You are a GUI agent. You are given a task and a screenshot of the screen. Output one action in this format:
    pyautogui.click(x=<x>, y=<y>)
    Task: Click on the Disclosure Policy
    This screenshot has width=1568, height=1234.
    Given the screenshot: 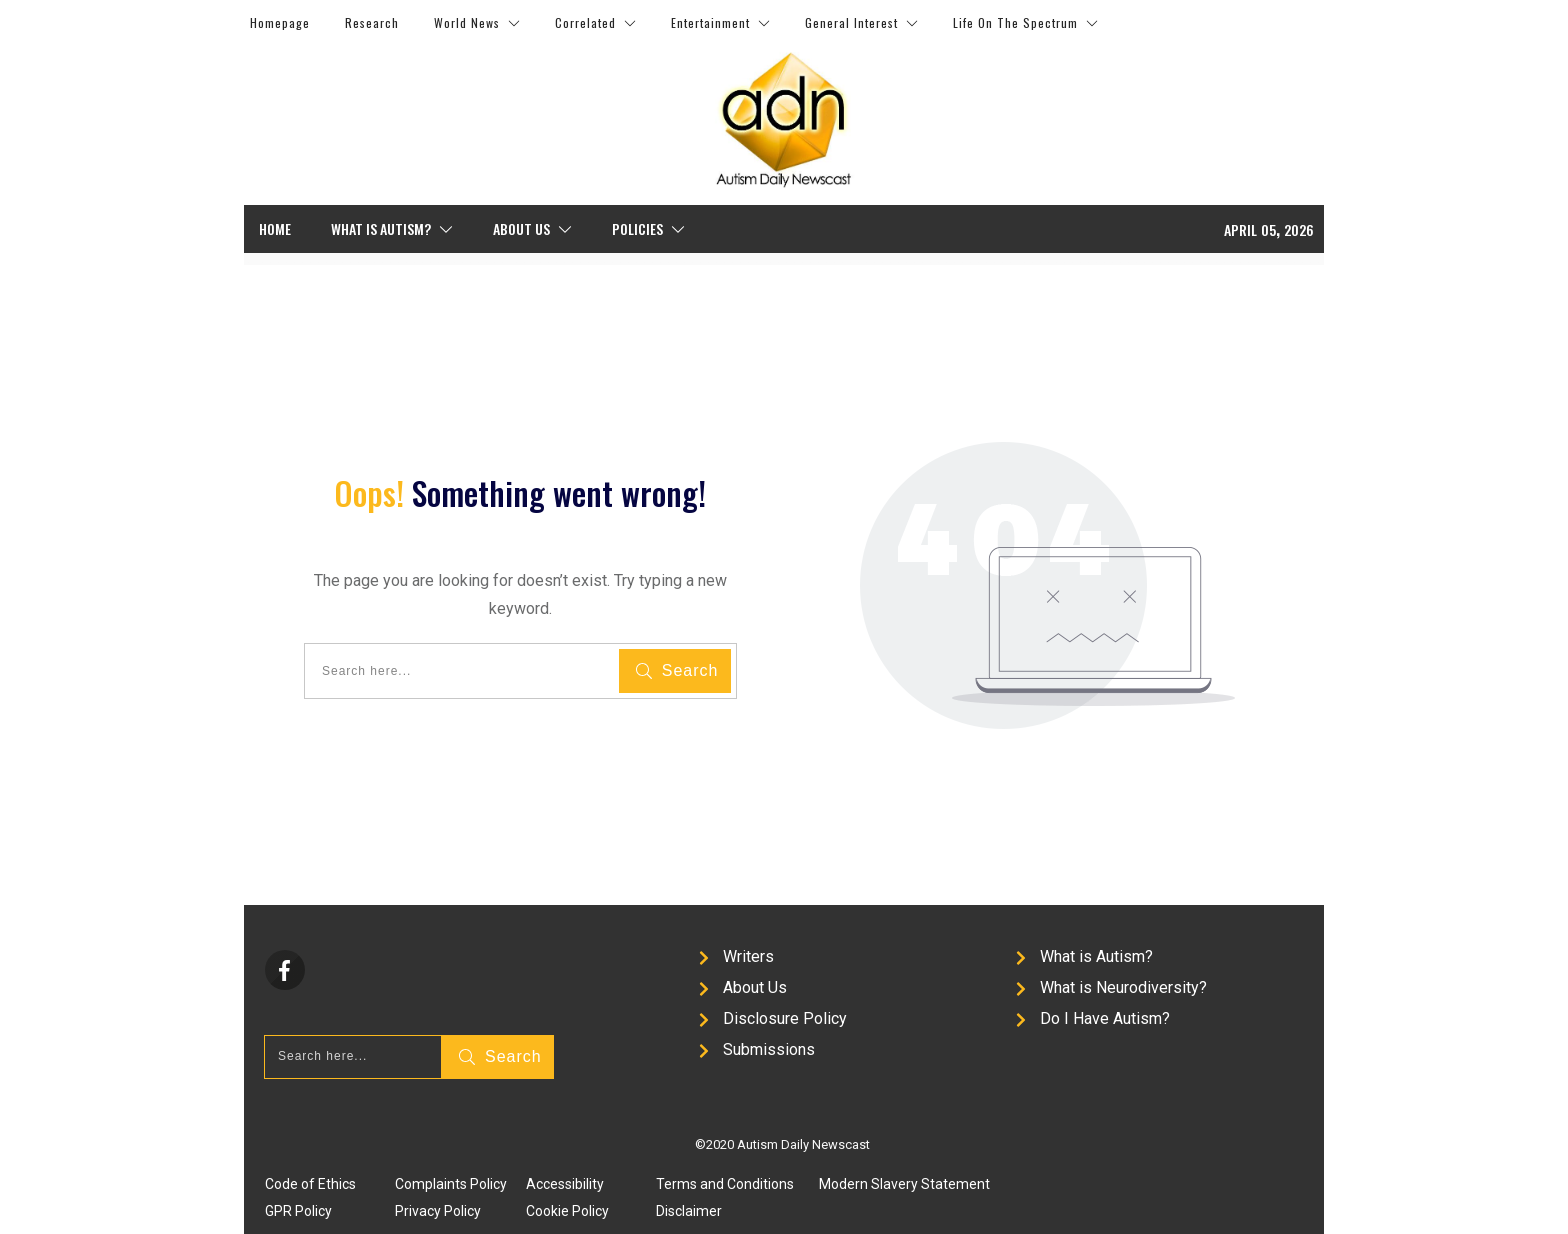 What is the action you would take?
    pyautogui.click(x=785, y=1018)
    